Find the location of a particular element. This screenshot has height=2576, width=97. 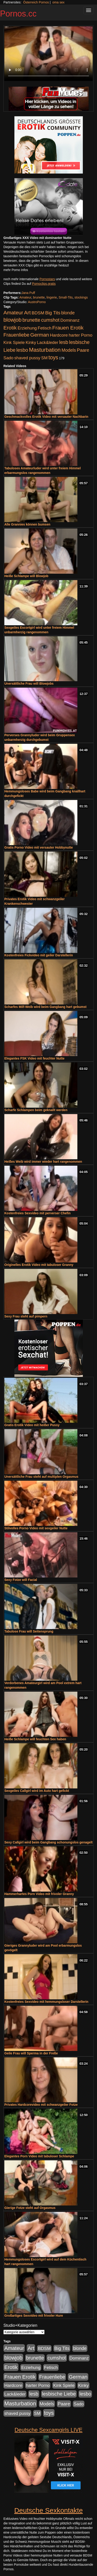

AustroPorno is located at coordinates (37, 302).